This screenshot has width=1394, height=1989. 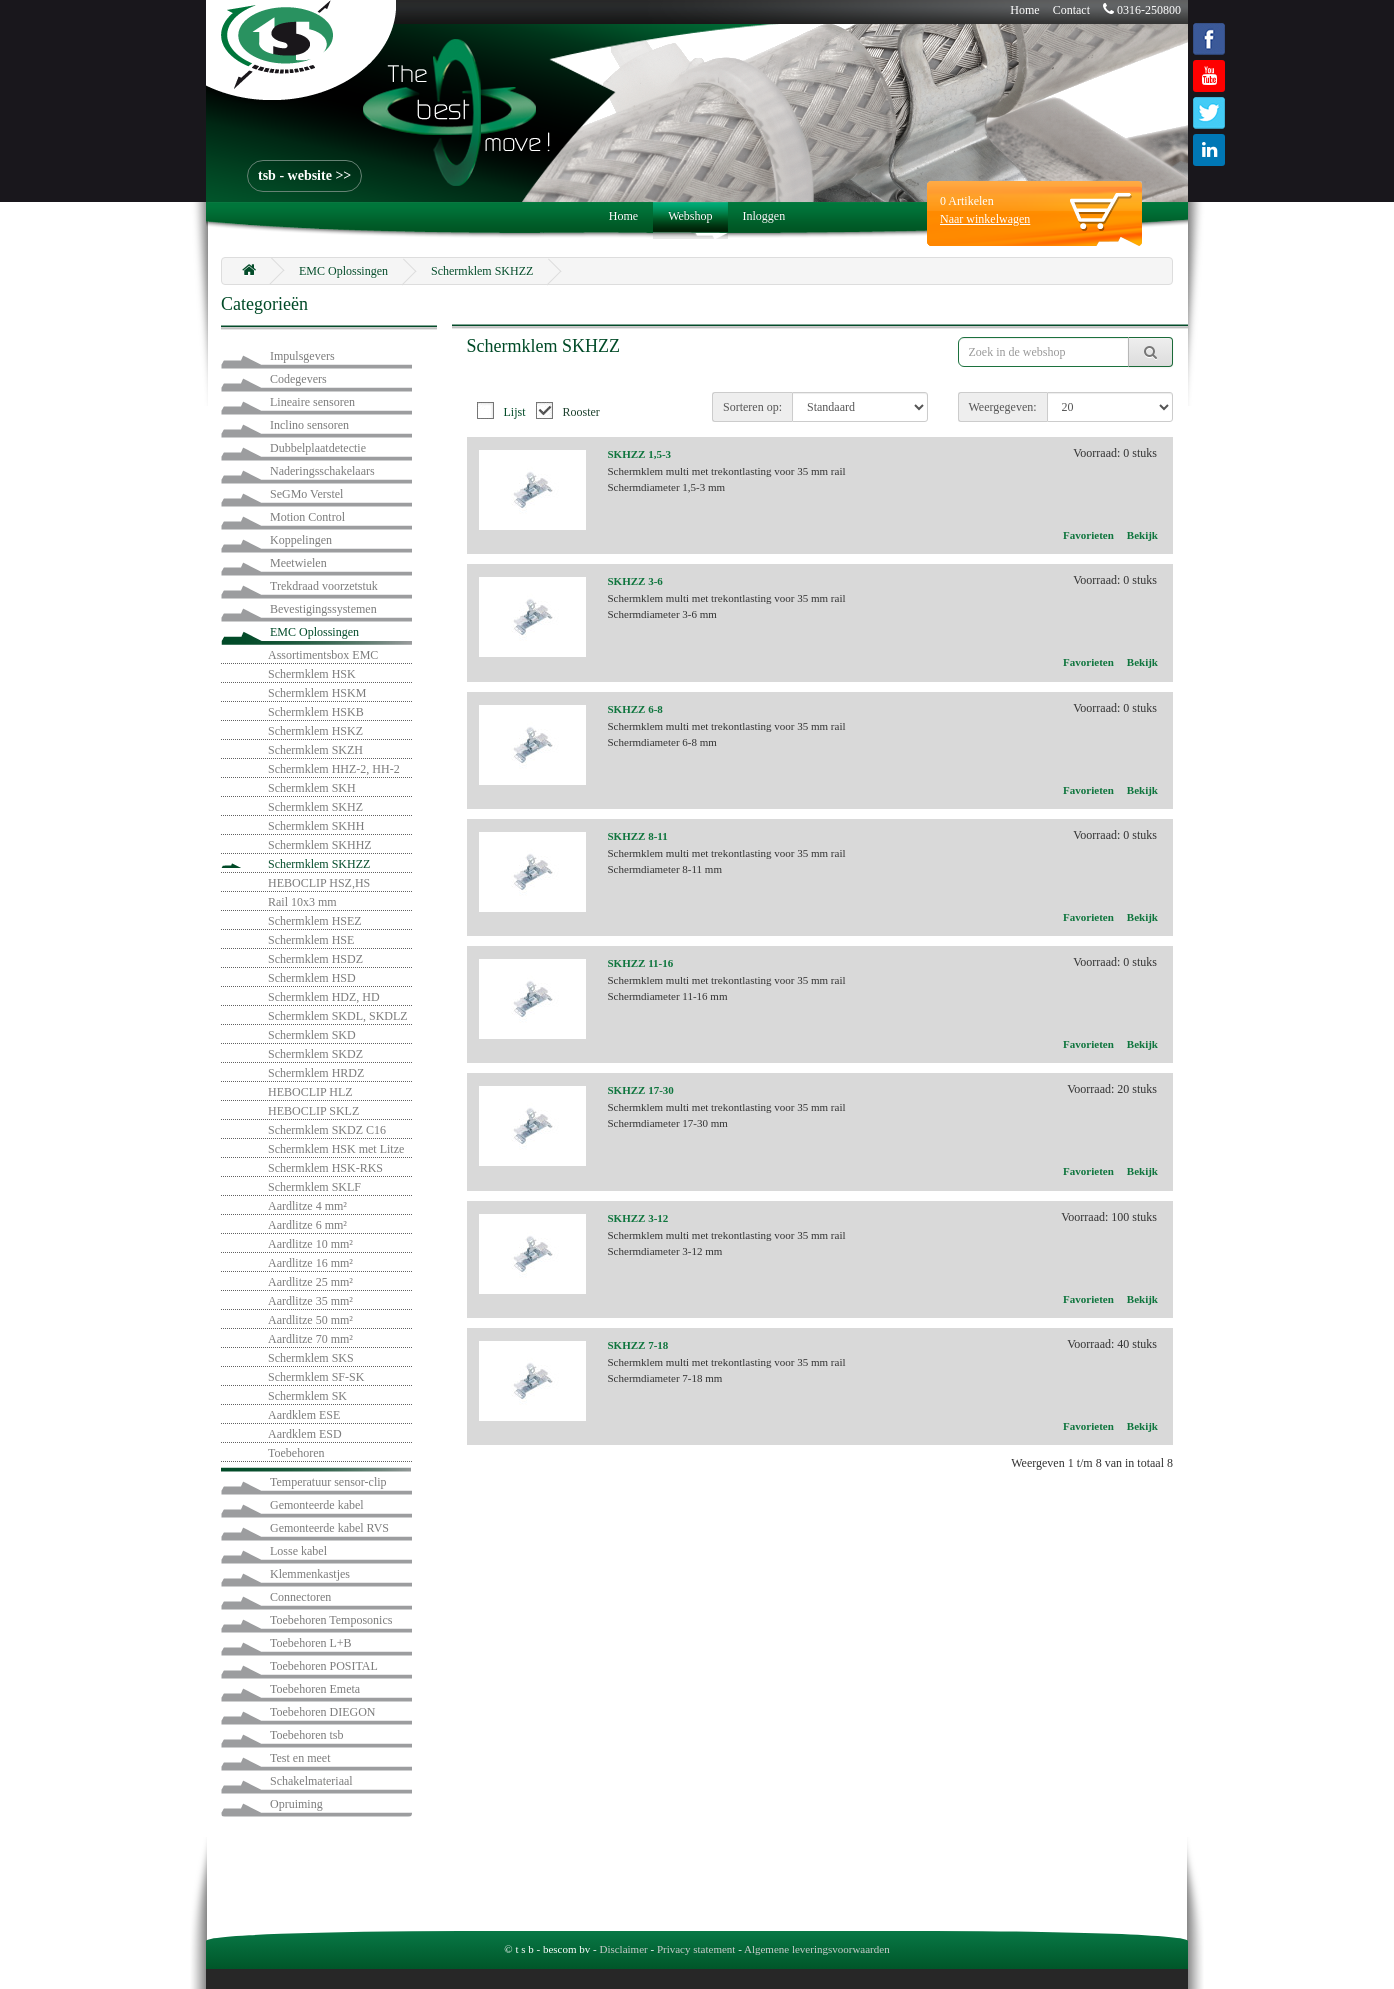 I want to click on Bekijk, so click(x=1142, y=535).